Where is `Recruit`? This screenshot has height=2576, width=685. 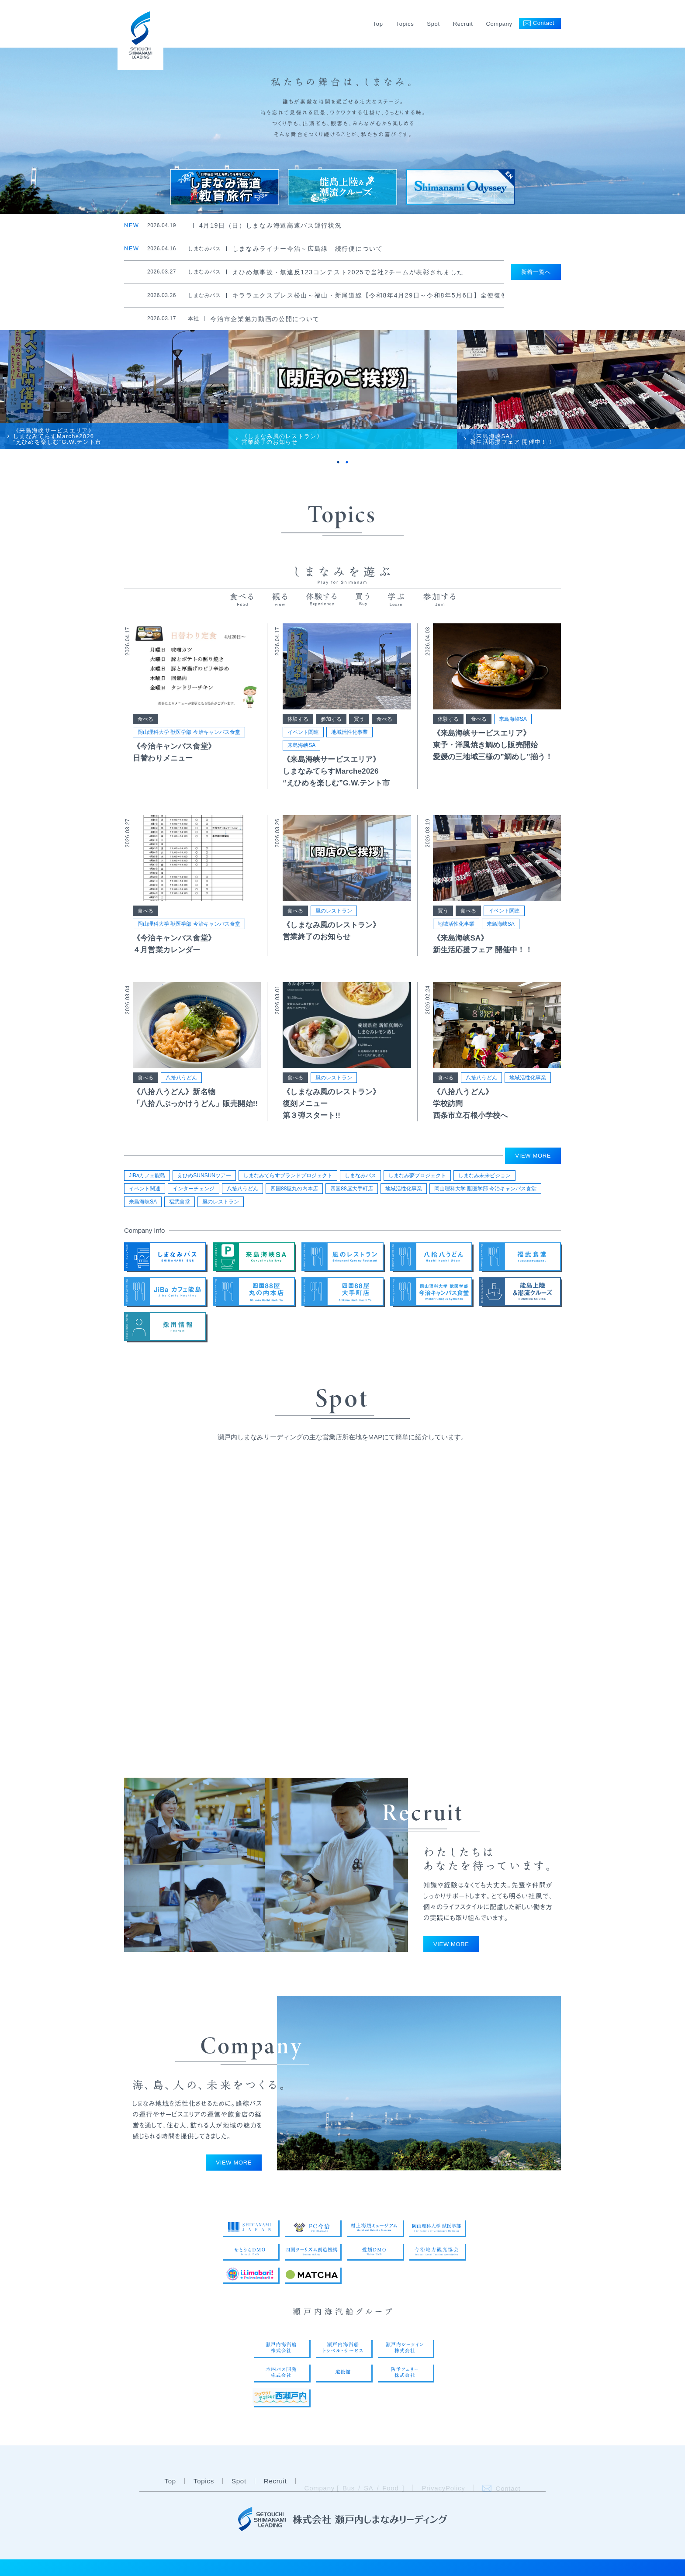
Recruit is located at coordinates (463, 24).